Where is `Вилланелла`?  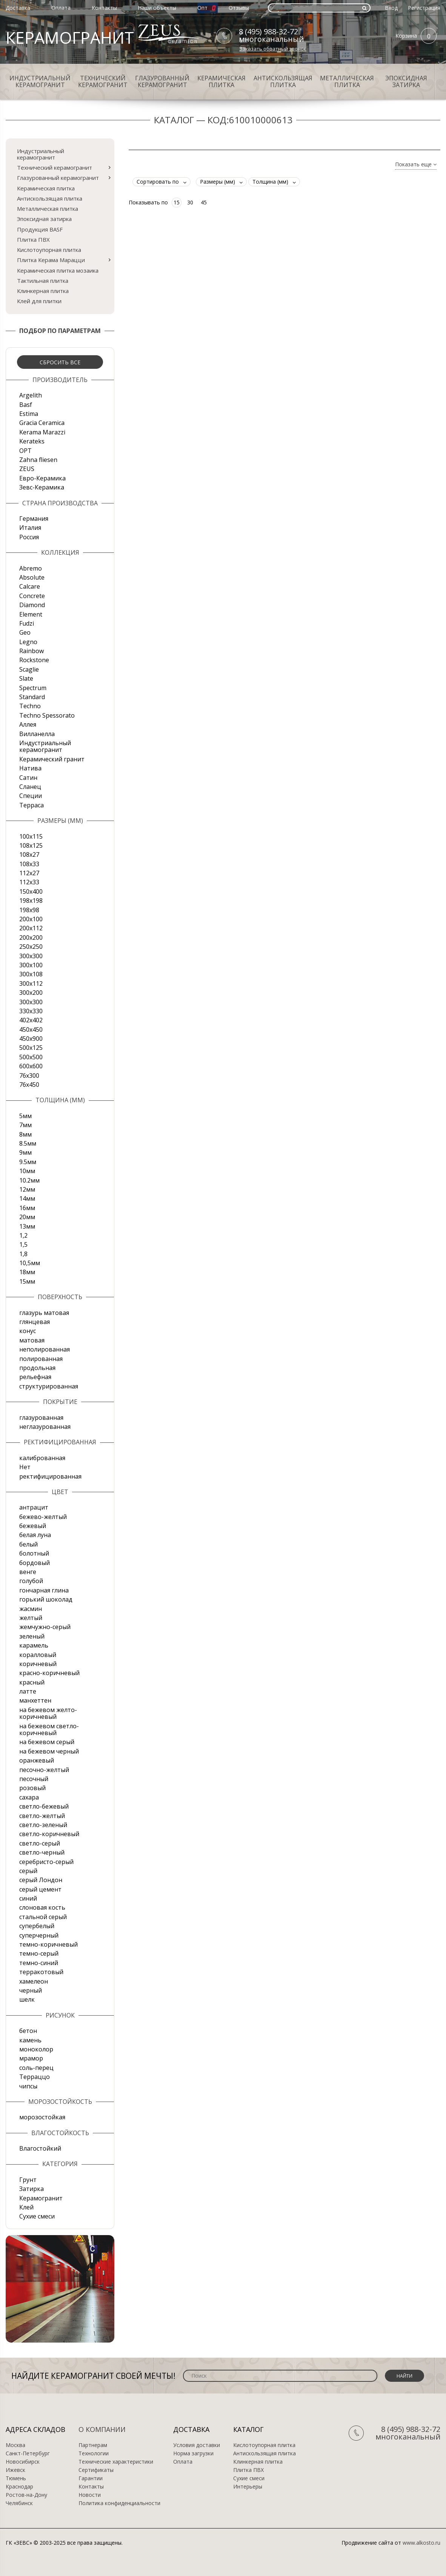
Вилланелла is located at coordinates (37, 734).